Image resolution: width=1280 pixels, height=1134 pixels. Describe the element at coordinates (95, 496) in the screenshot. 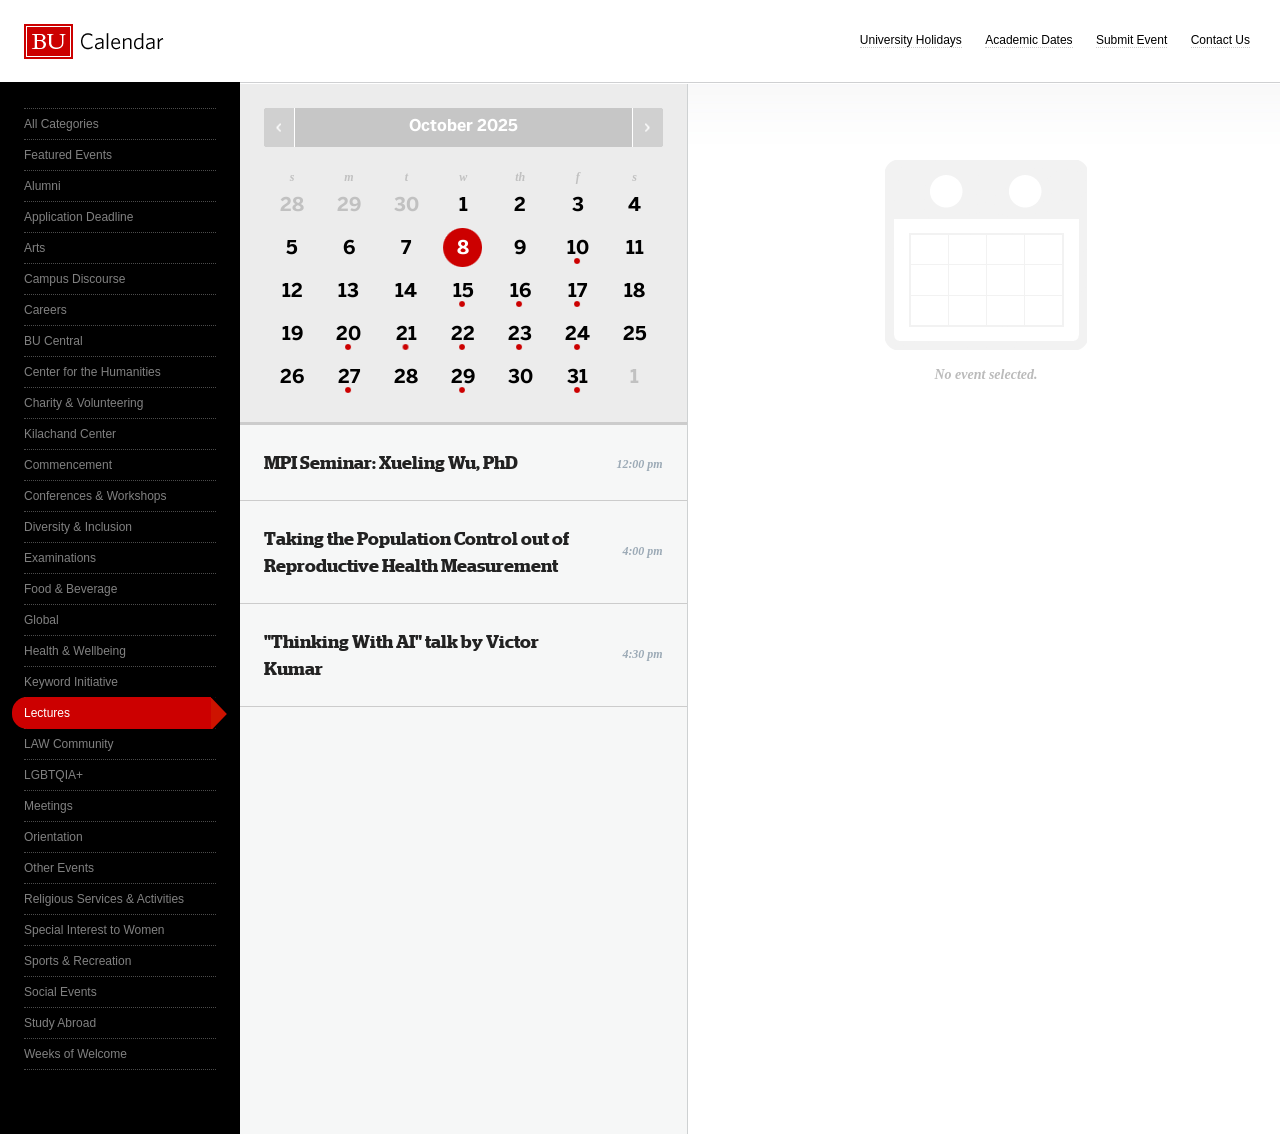

I see `Conferences & Workshops` at that location.